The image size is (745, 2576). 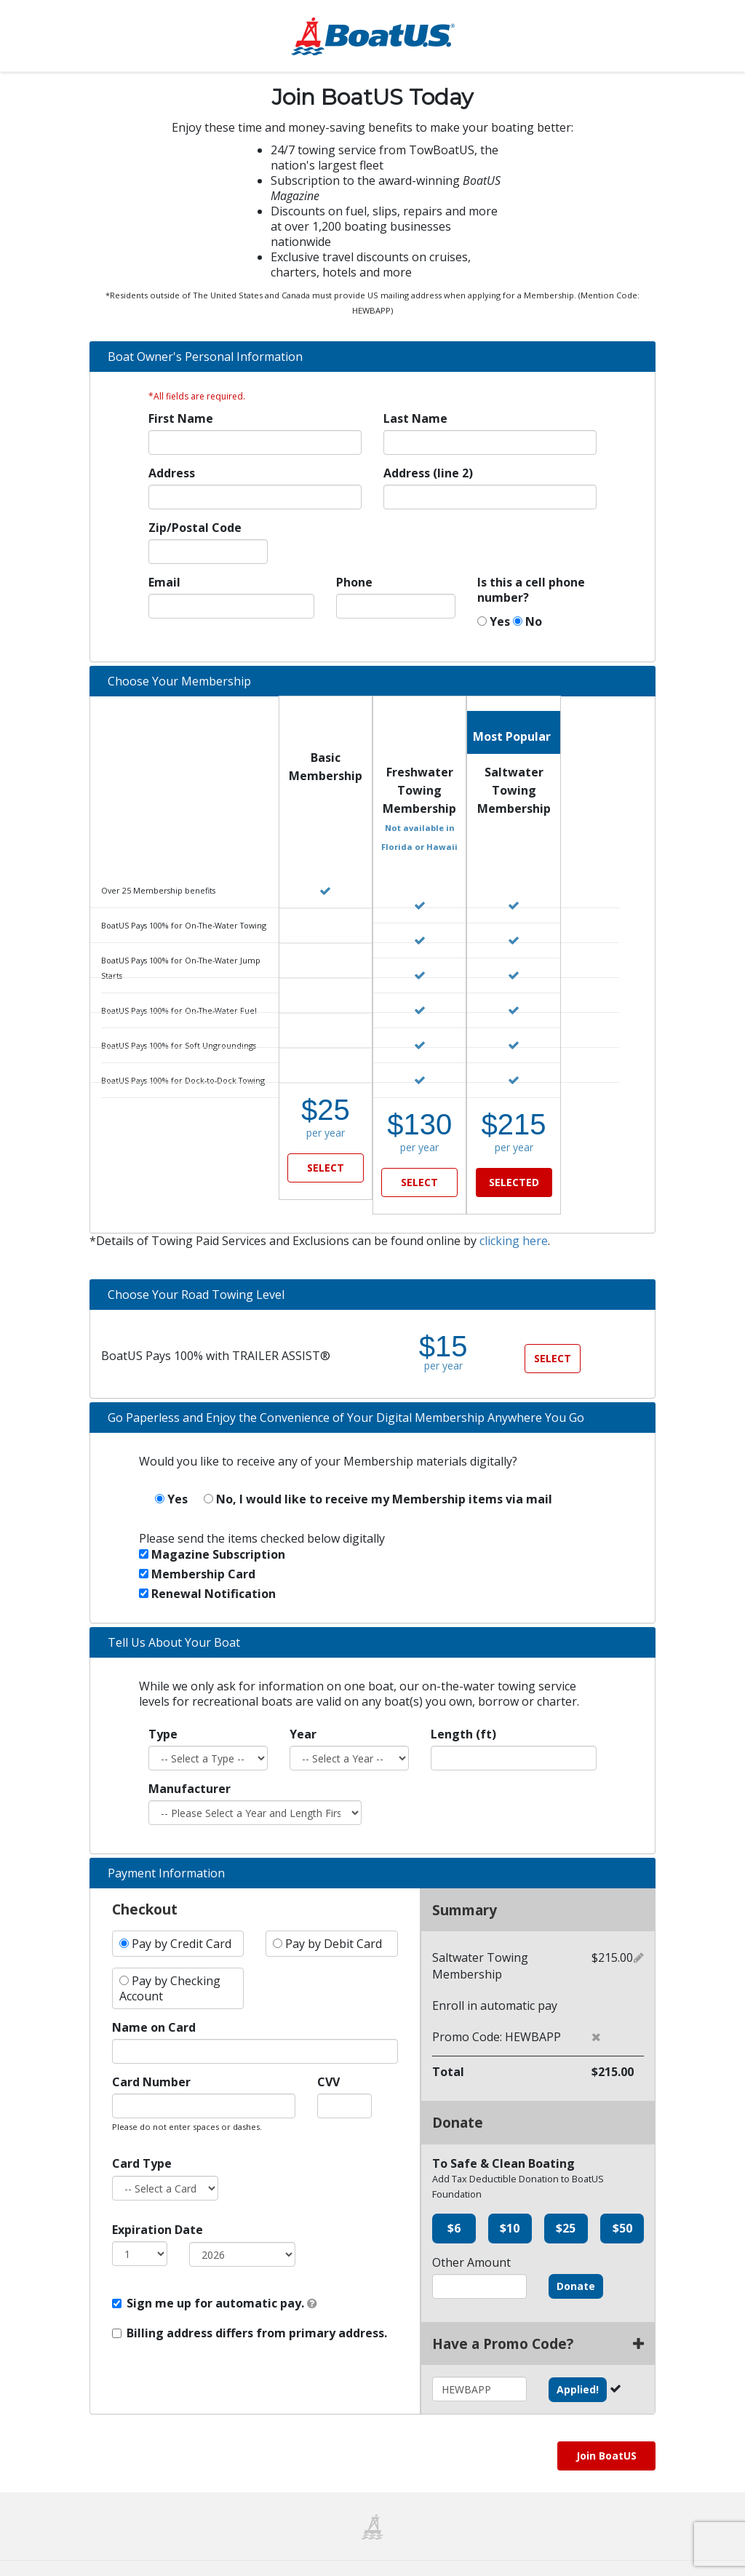 What do you see at coordinates (142, 2132) in the screenshot?
I see `Card Type` at bounding box center [142, 2132].